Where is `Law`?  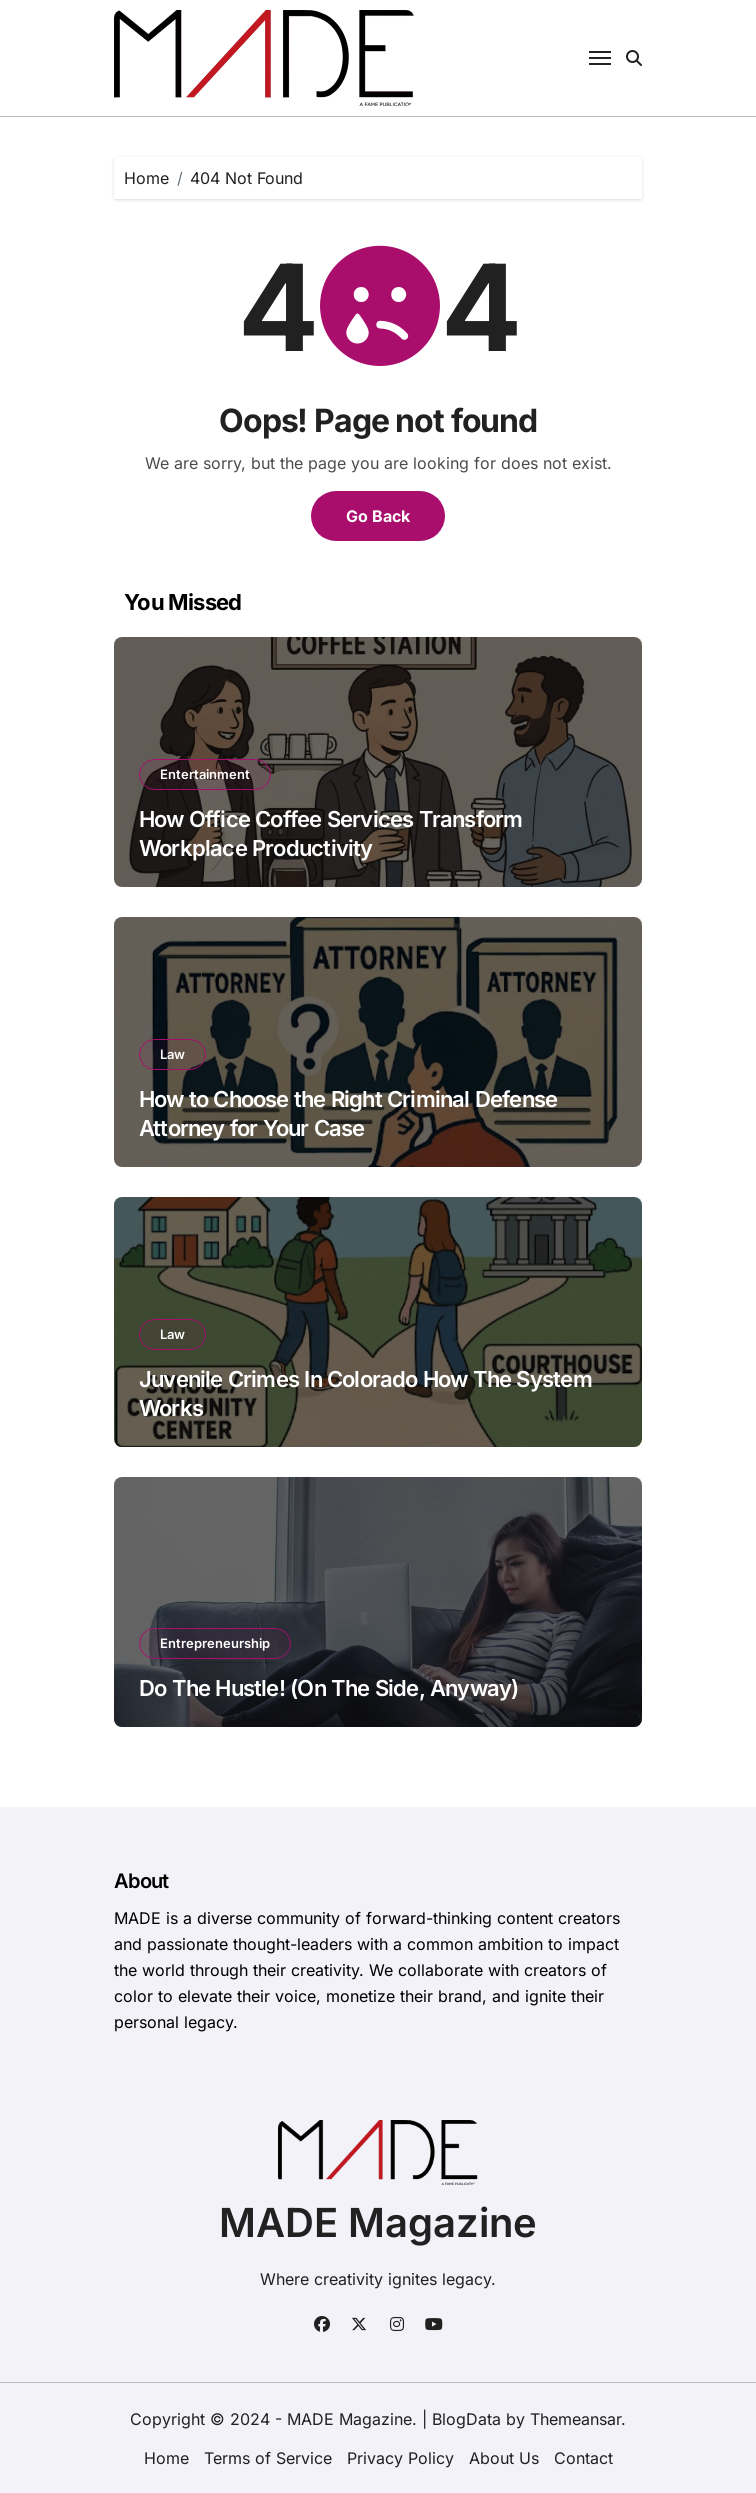
Law is located at coordinates (172, 1054).